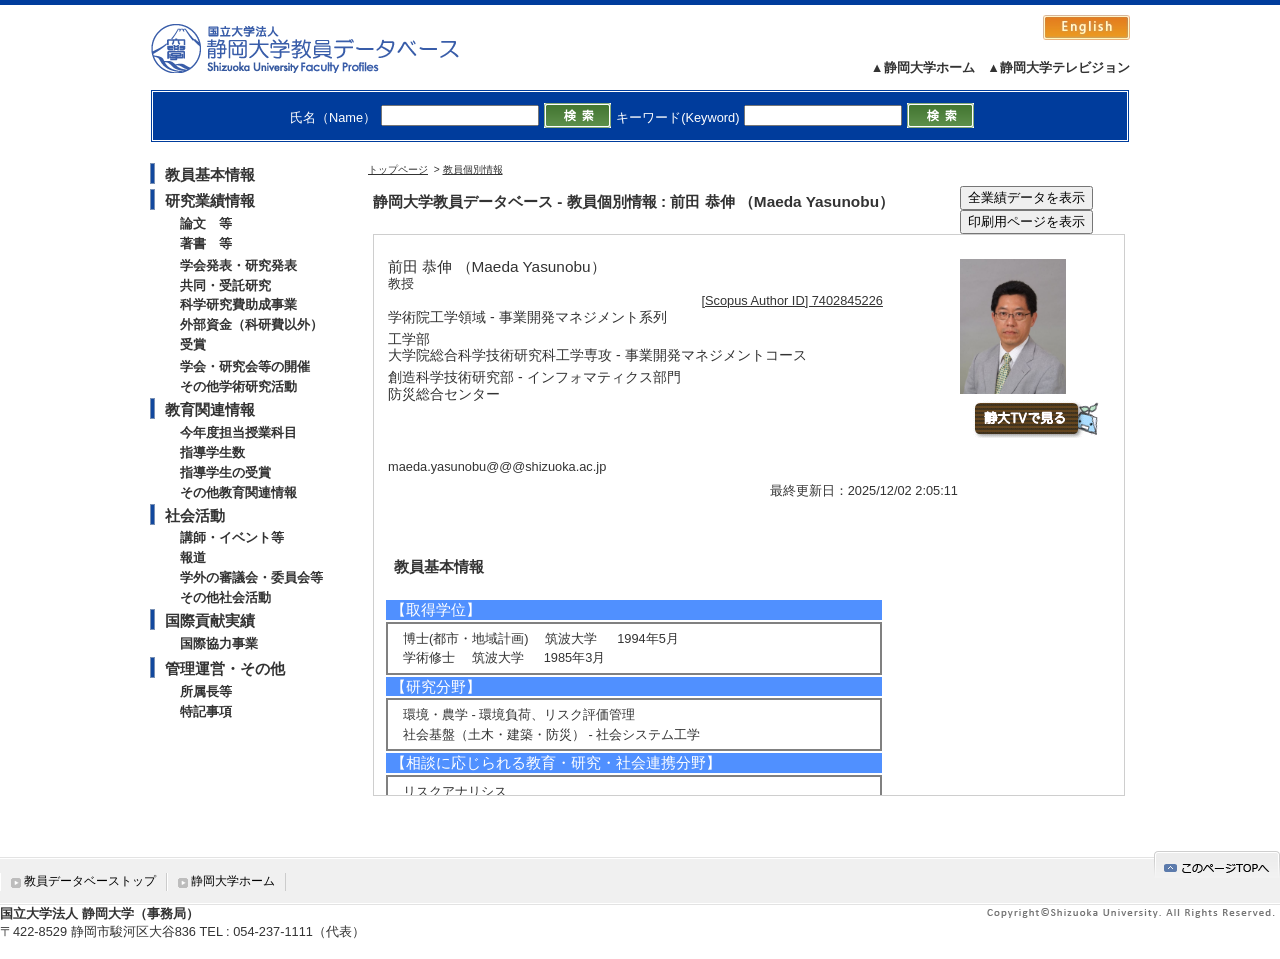  Describe the element at coordinates (225, 472) in the screenshot. I see `指導学生の受賞` at that location.